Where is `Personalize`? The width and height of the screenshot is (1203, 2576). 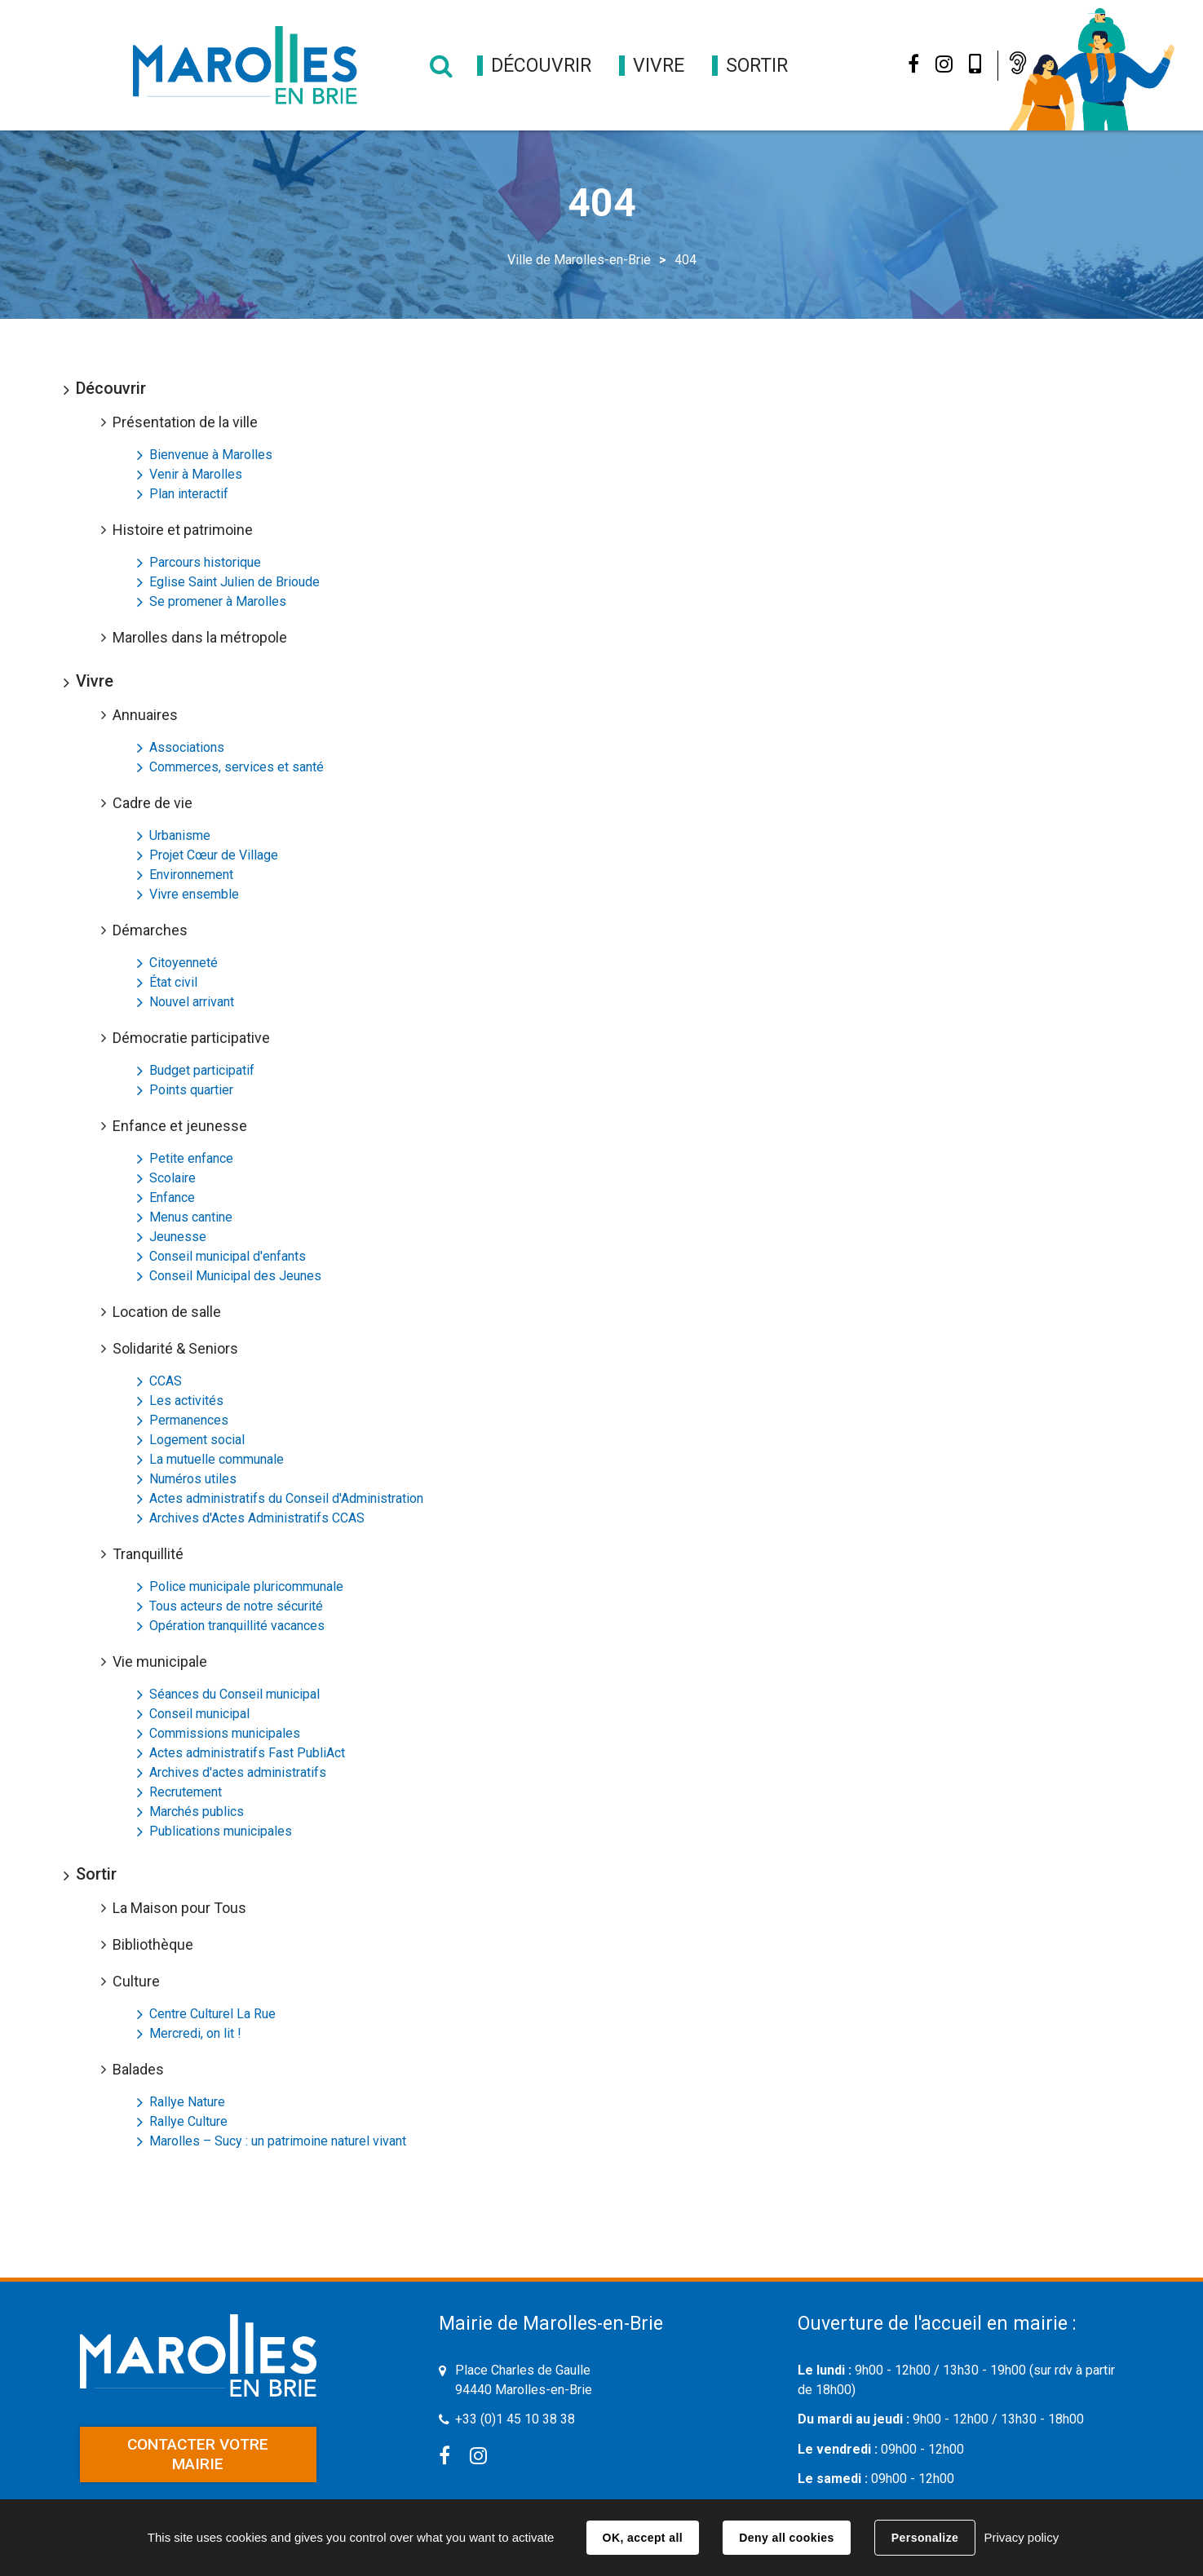 Personalize is located at coordinates (924, 2537).